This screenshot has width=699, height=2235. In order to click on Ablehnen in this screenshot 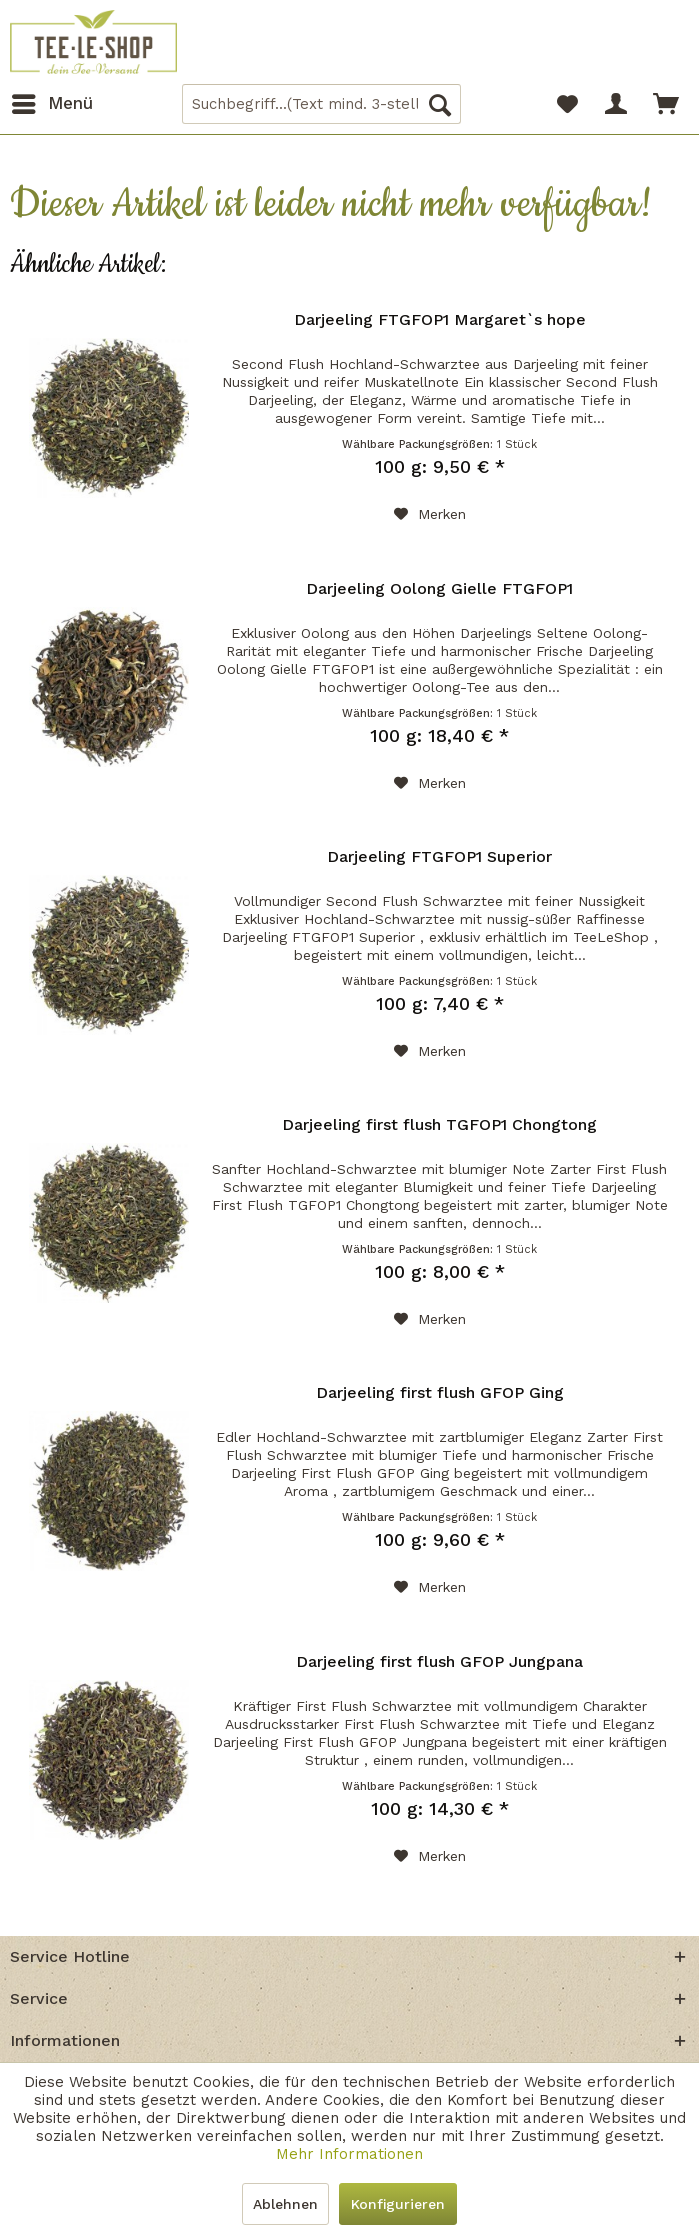, I will do `click(285, 2204)`.